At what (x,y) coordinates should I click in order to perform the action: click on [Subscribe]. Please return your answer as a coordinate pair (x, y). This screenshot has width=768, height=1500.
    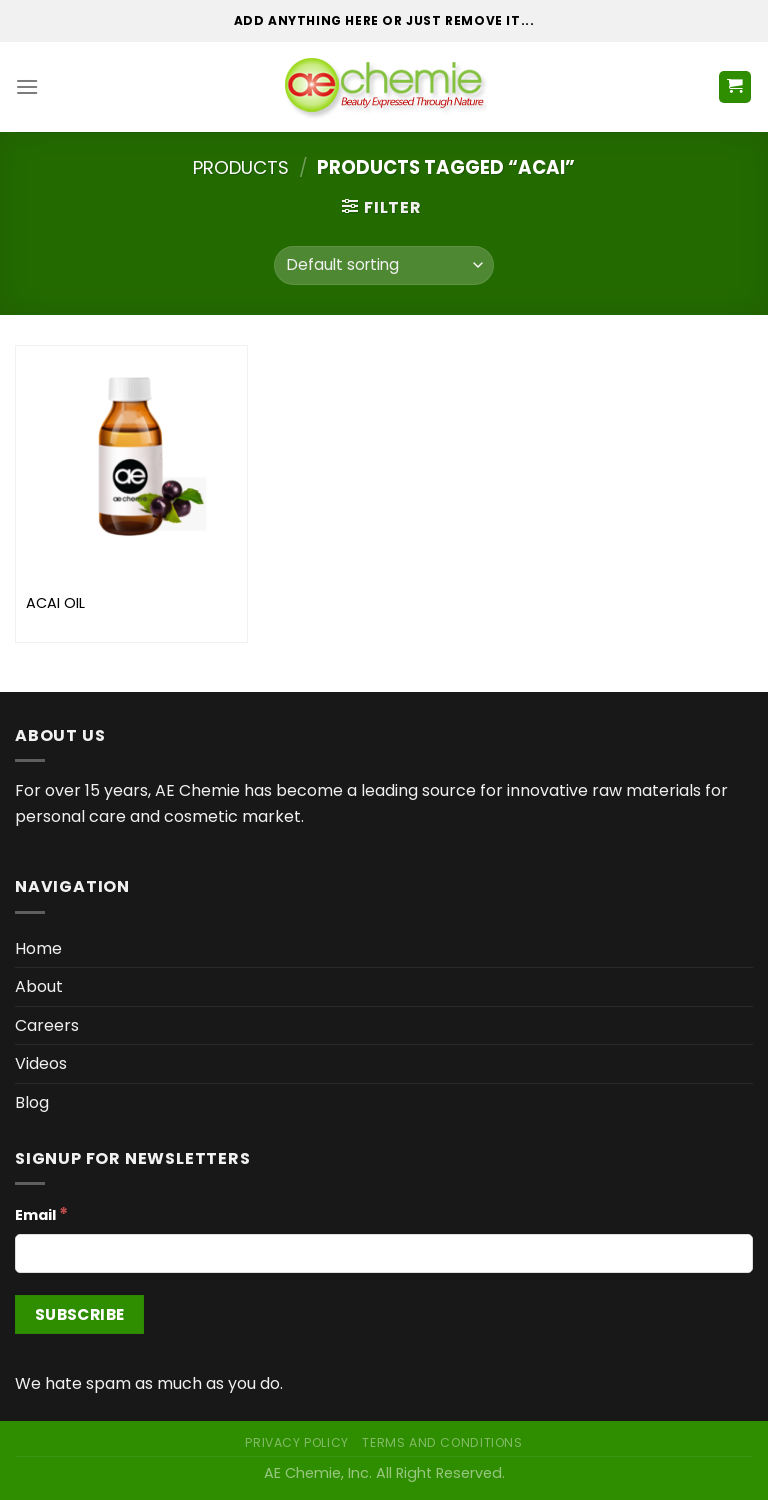
    Looking at the image, I should click on (79, 1314).